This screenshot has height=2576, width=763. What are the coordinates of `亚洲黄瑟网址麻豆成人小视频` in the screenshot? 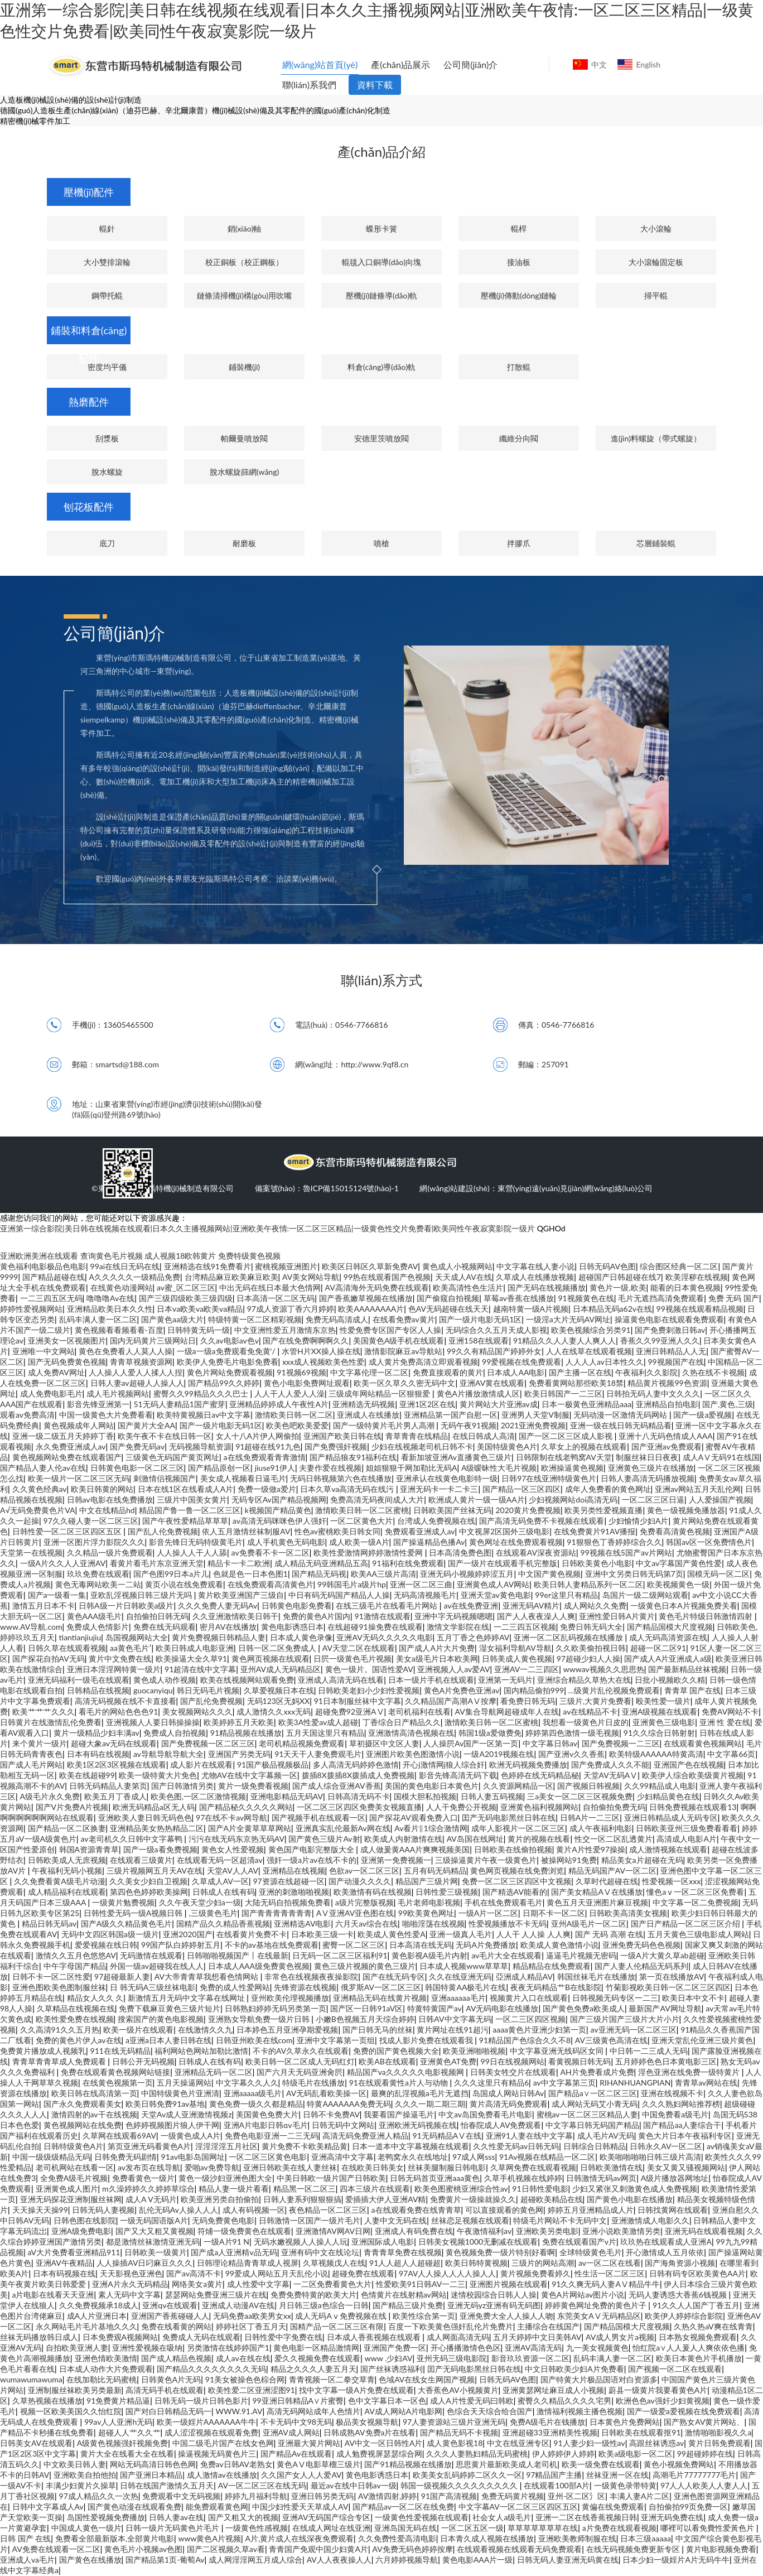 It's located at (553, 2390).